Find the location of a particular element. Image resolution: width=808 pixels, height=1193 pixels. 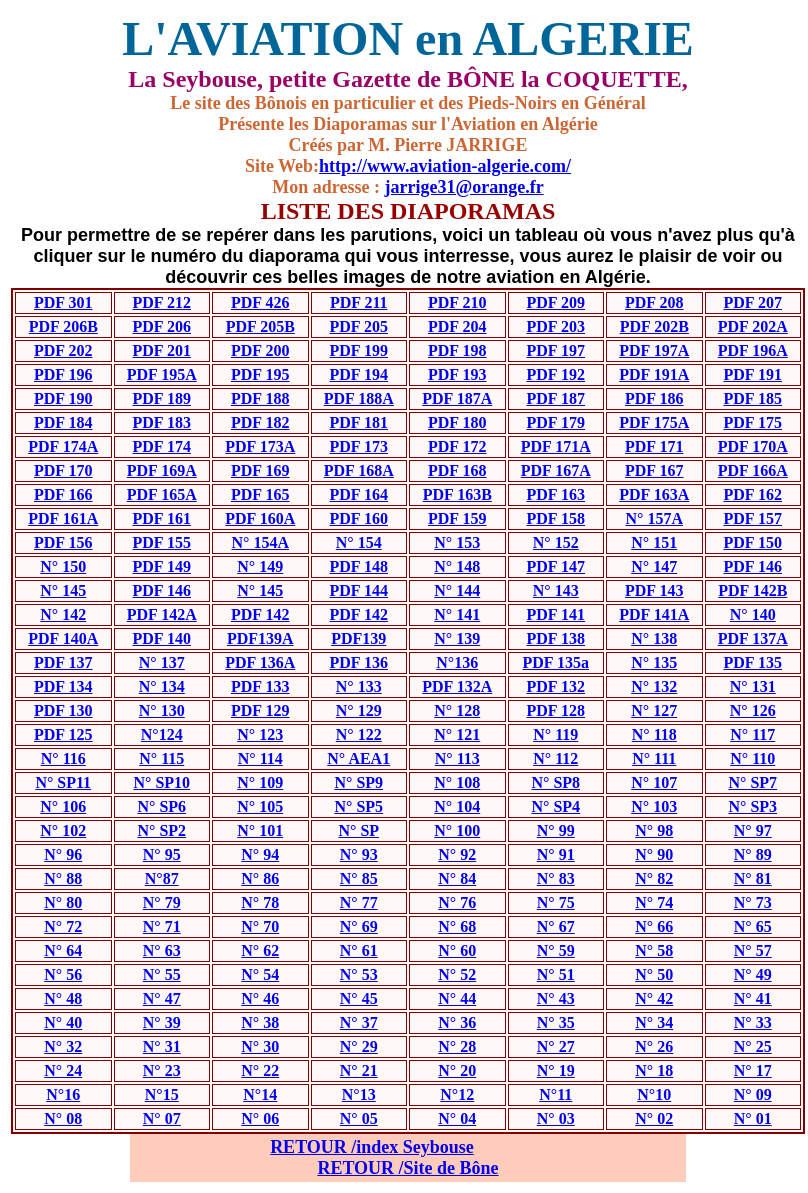

PDF 135 is located at coordinates (752, 662).